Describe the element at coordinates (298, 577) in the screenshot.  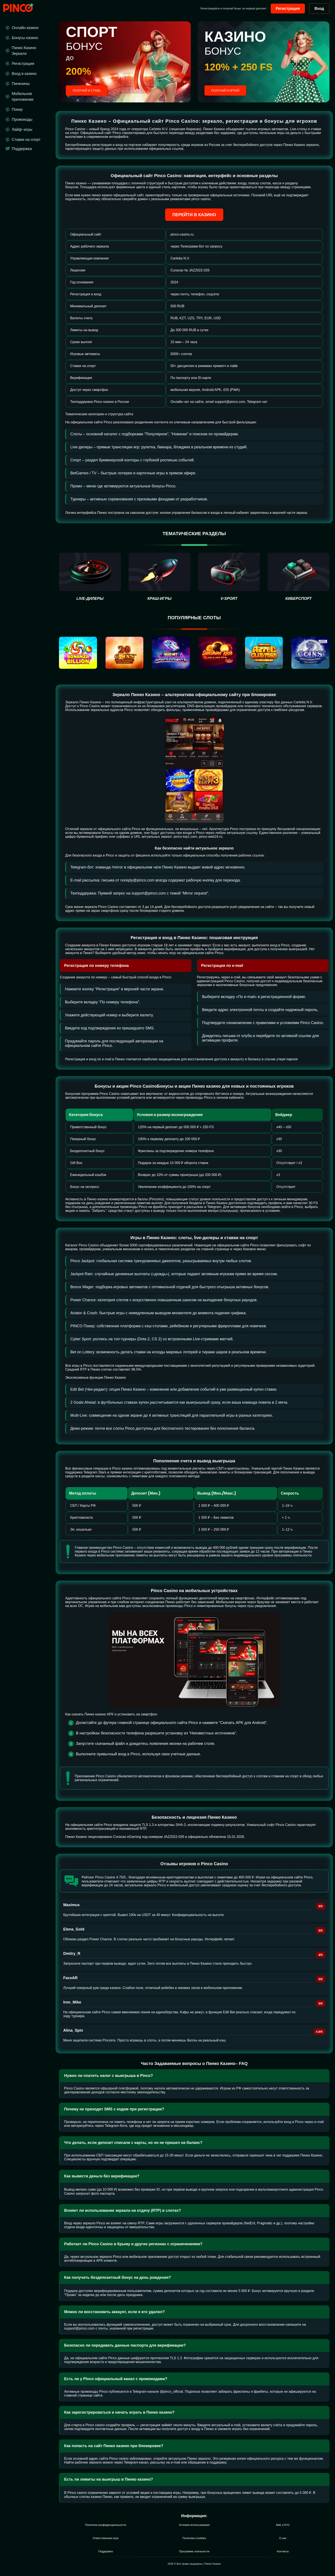
I see `[киберспорт]` at that location.